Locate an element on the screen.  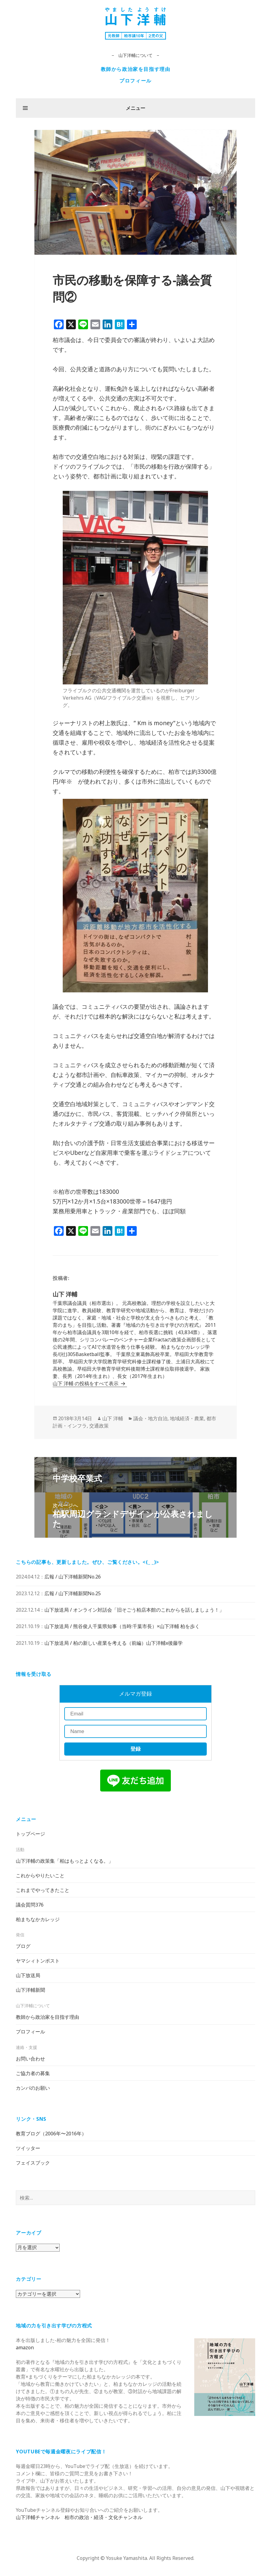
ブログ is located at coordinates (23, 1946).